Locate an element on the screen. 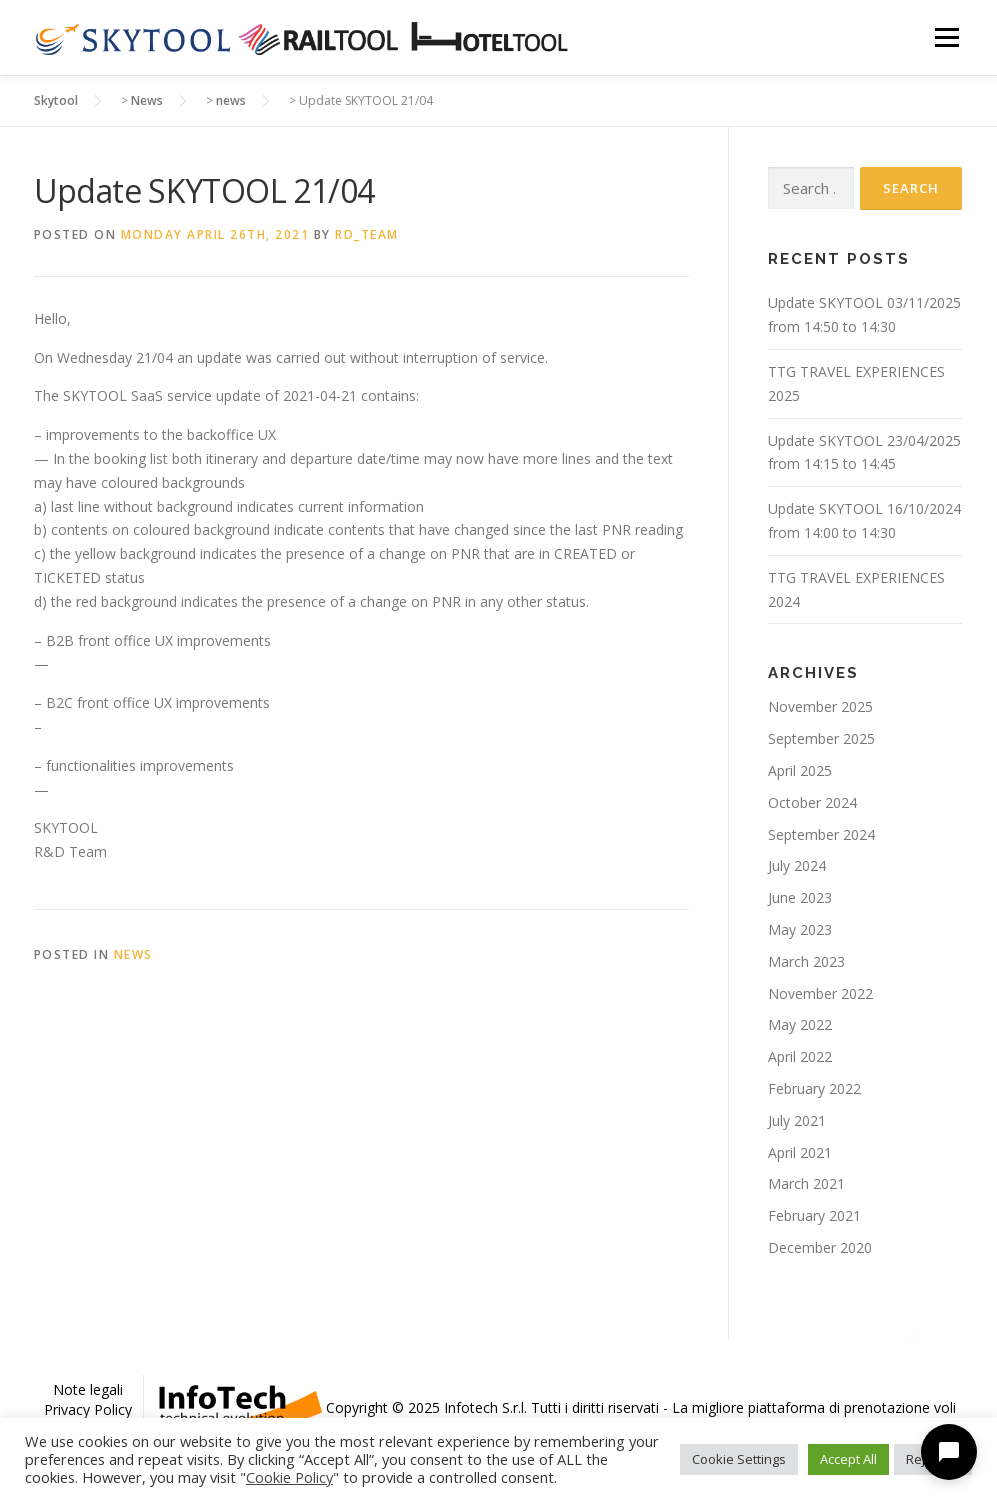  June 2023 is located at coordinates (800, 897).